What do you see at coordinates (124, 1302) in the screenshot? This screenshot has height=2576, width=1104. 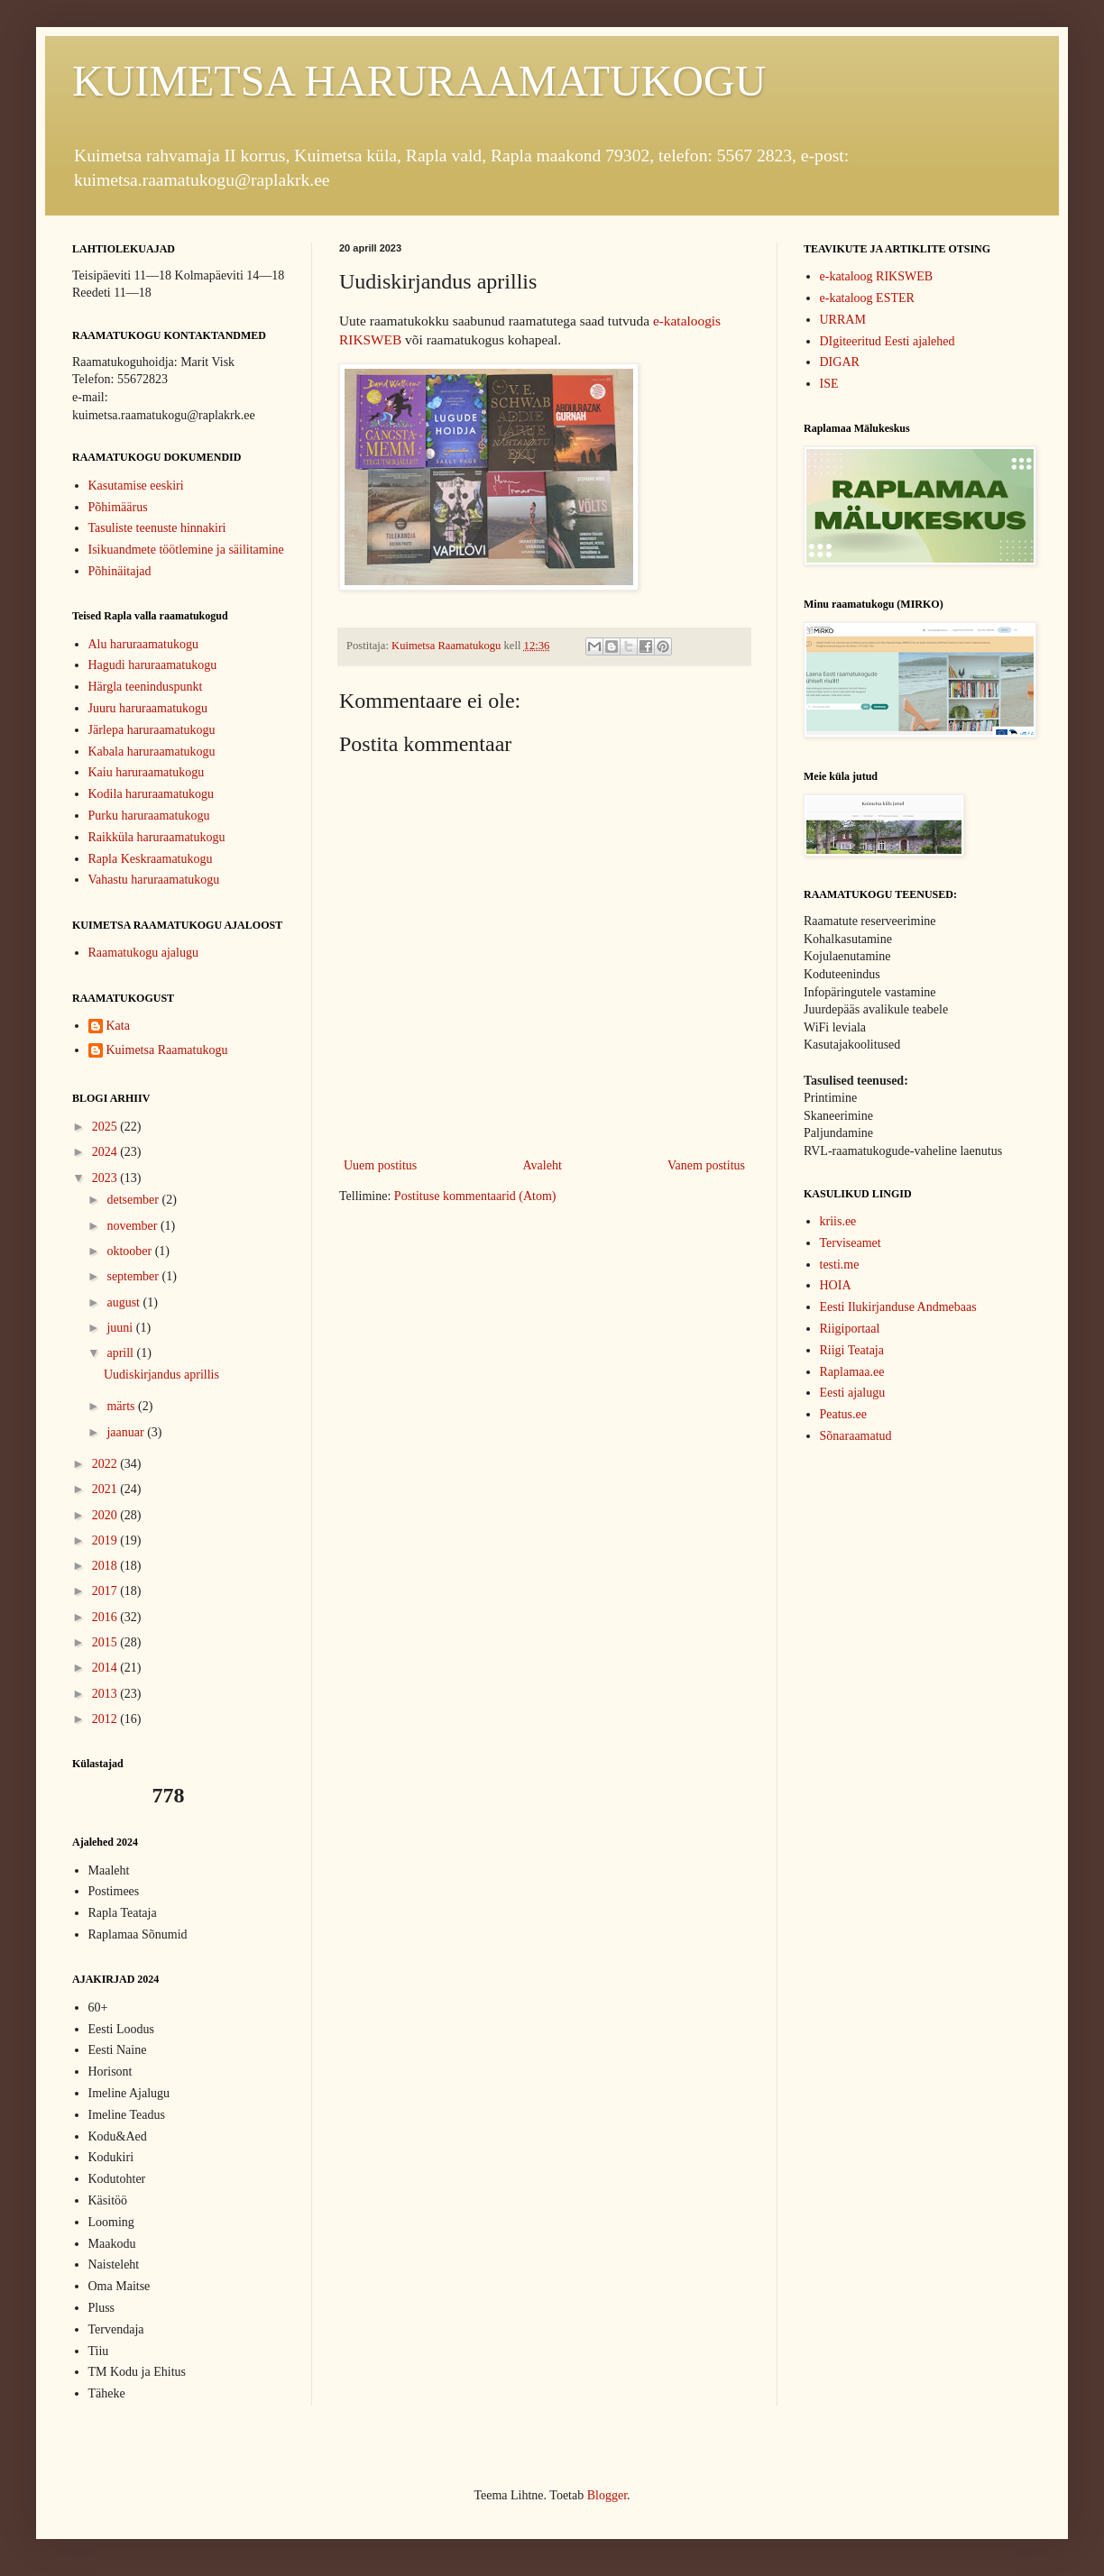 I see `august` at bounding box center [124, 1302].